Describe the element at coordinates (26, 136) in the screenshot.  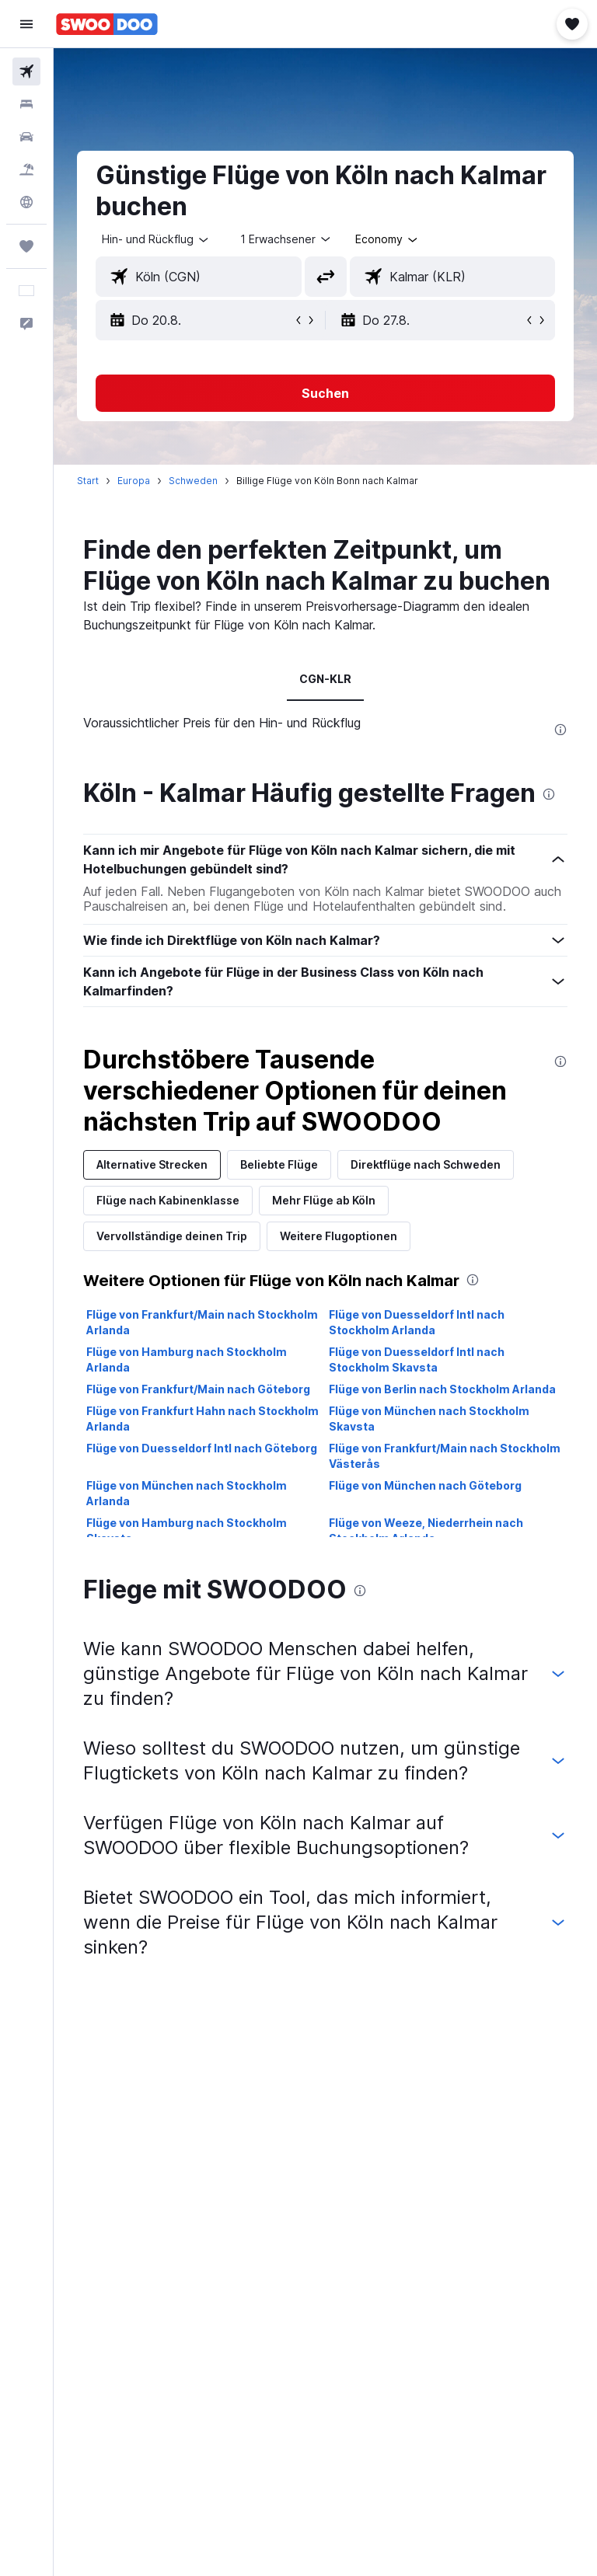
I see `[Nach Mietwagen suchen]` at that location.